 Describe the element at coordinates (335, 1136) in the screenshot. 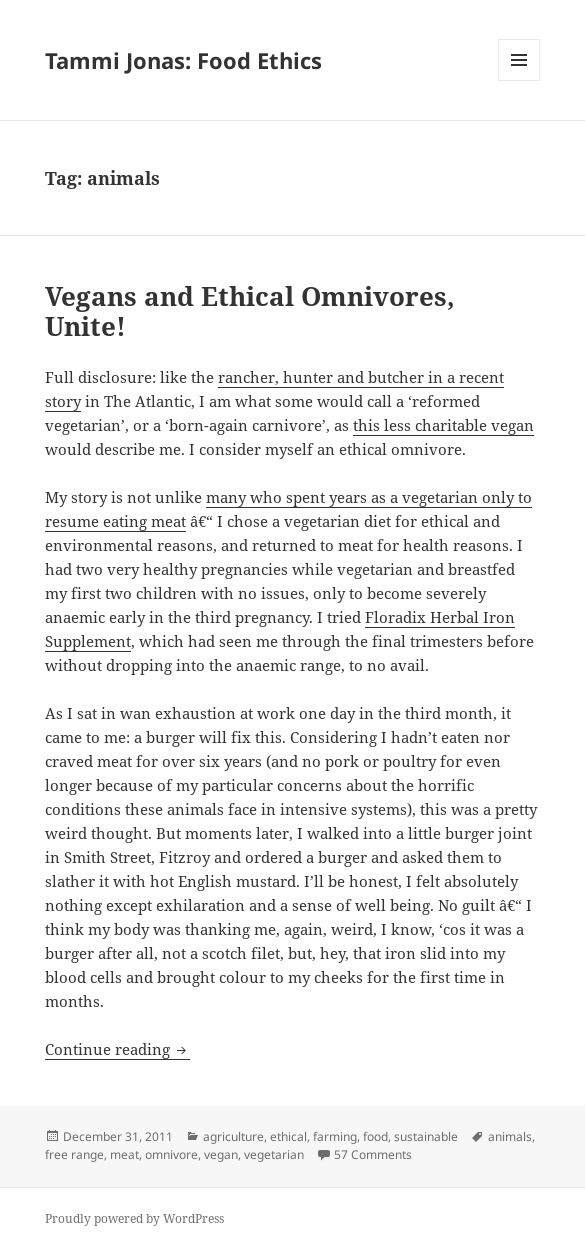

I see `farming` at that location.